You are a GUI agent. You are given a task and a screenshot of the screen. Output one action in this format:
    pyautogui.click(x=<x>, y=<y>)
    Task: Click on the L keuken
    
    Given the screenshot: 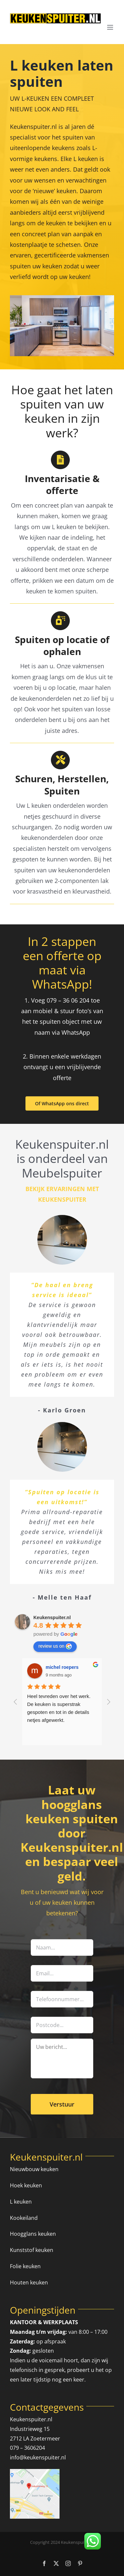 What is the action you would take?
    pyautogui.click(x=21, y=2201)
    